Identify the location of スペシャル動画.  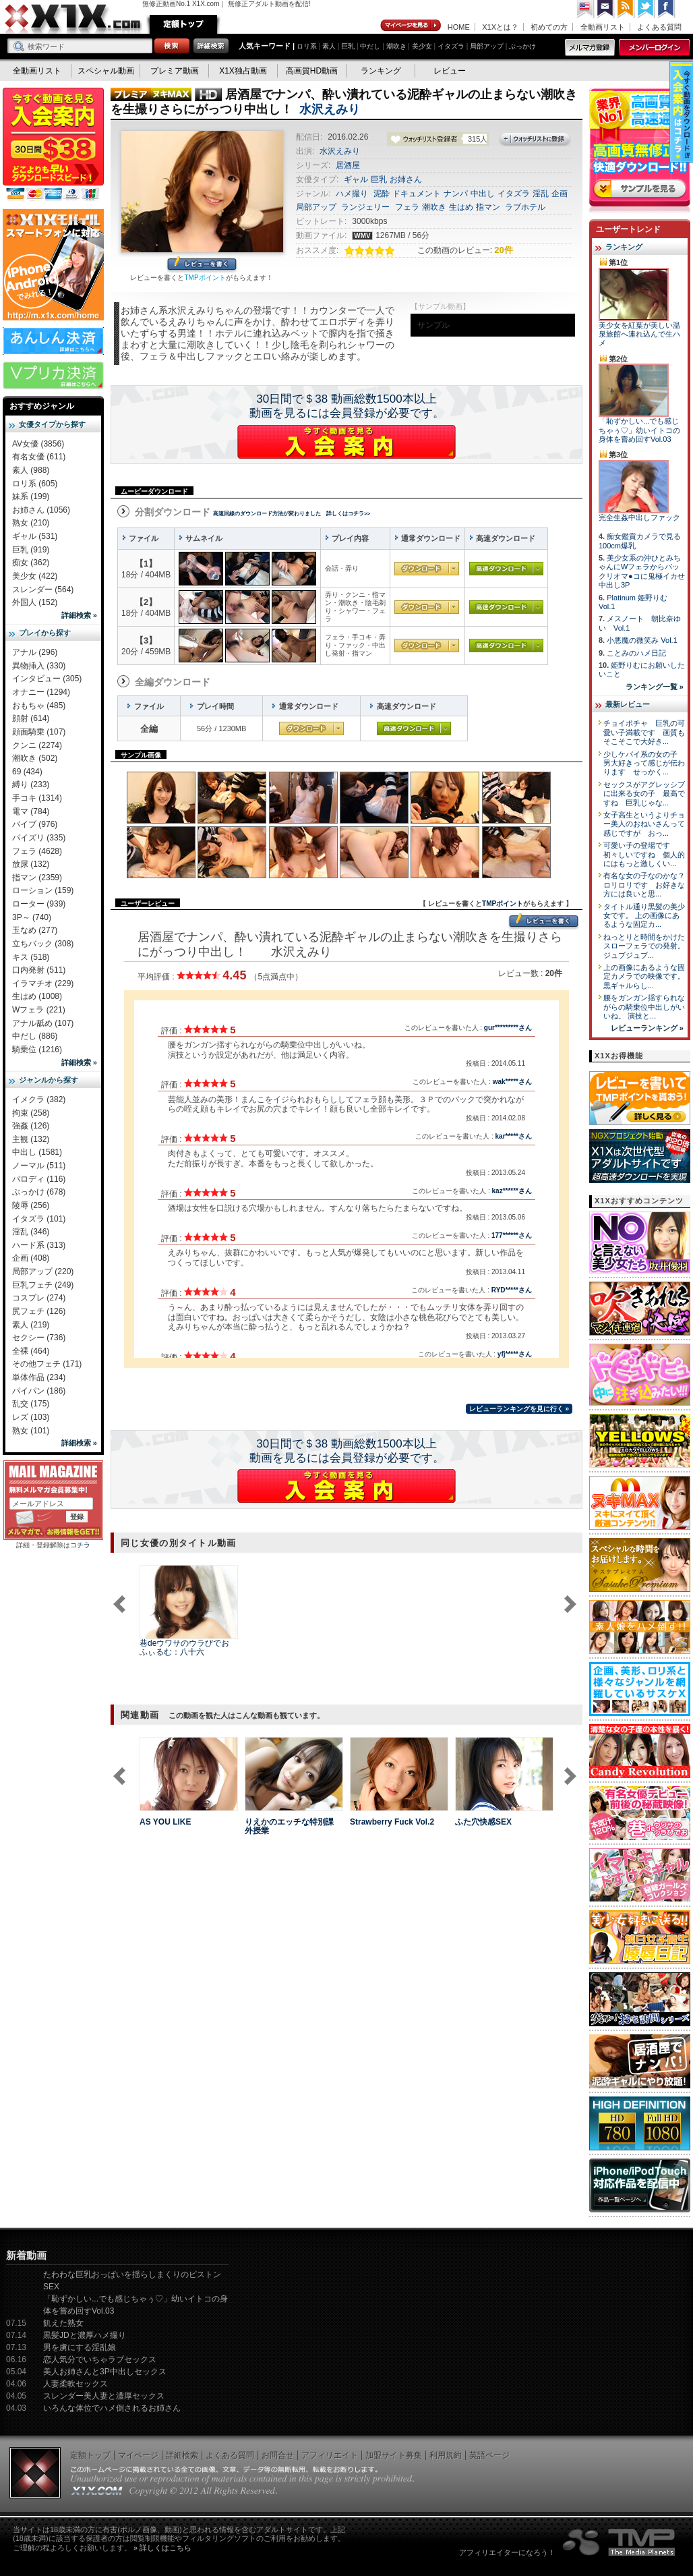
(106, 71).